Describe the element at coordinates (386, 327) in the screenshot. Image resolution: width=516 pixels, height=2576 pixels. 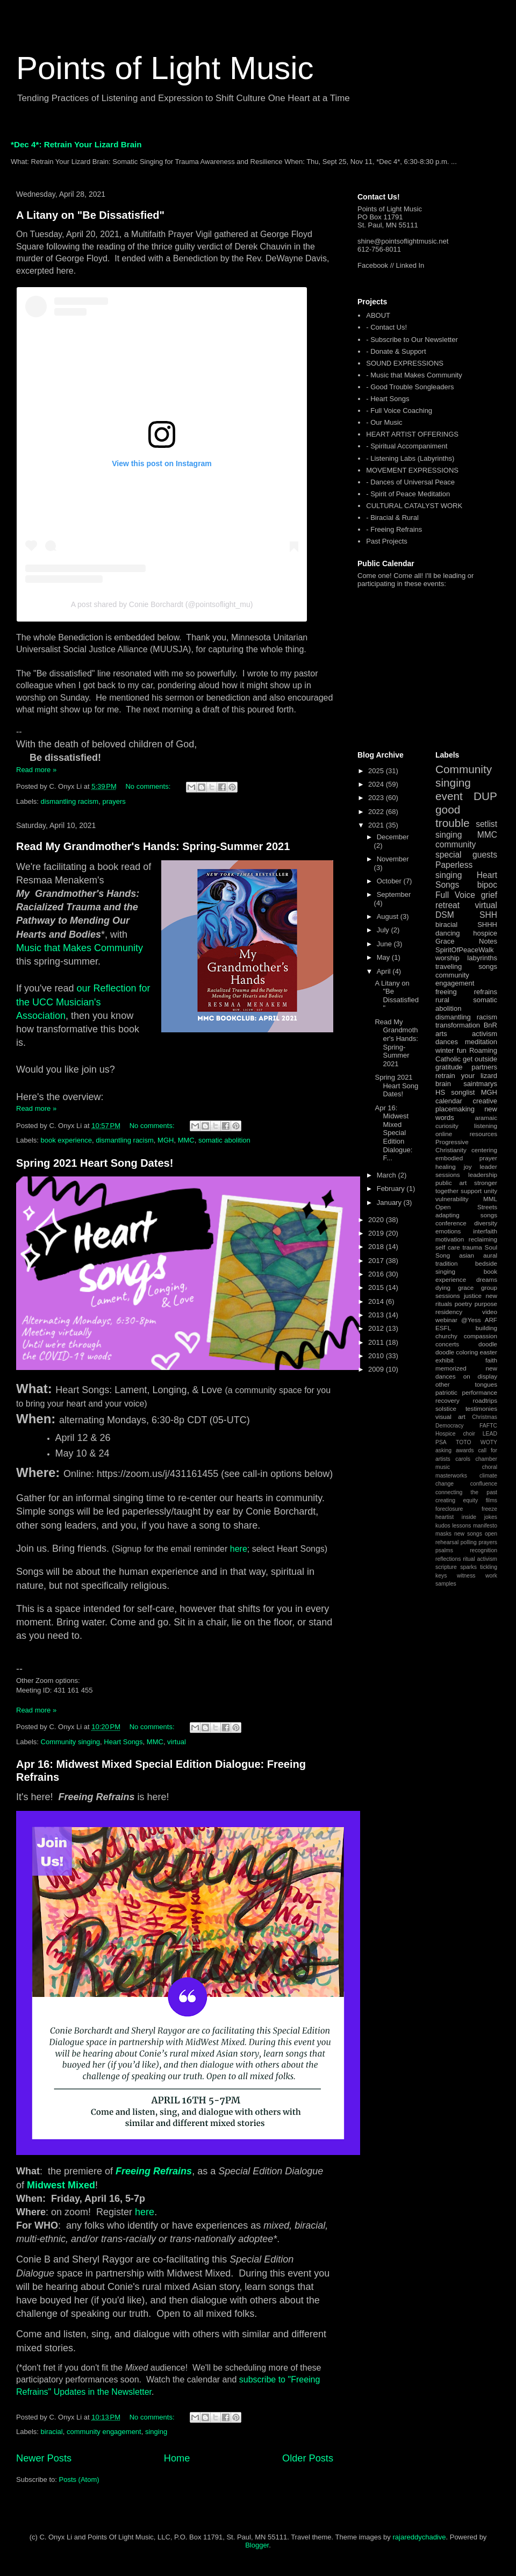
I see `- Contact Us!` at that location.